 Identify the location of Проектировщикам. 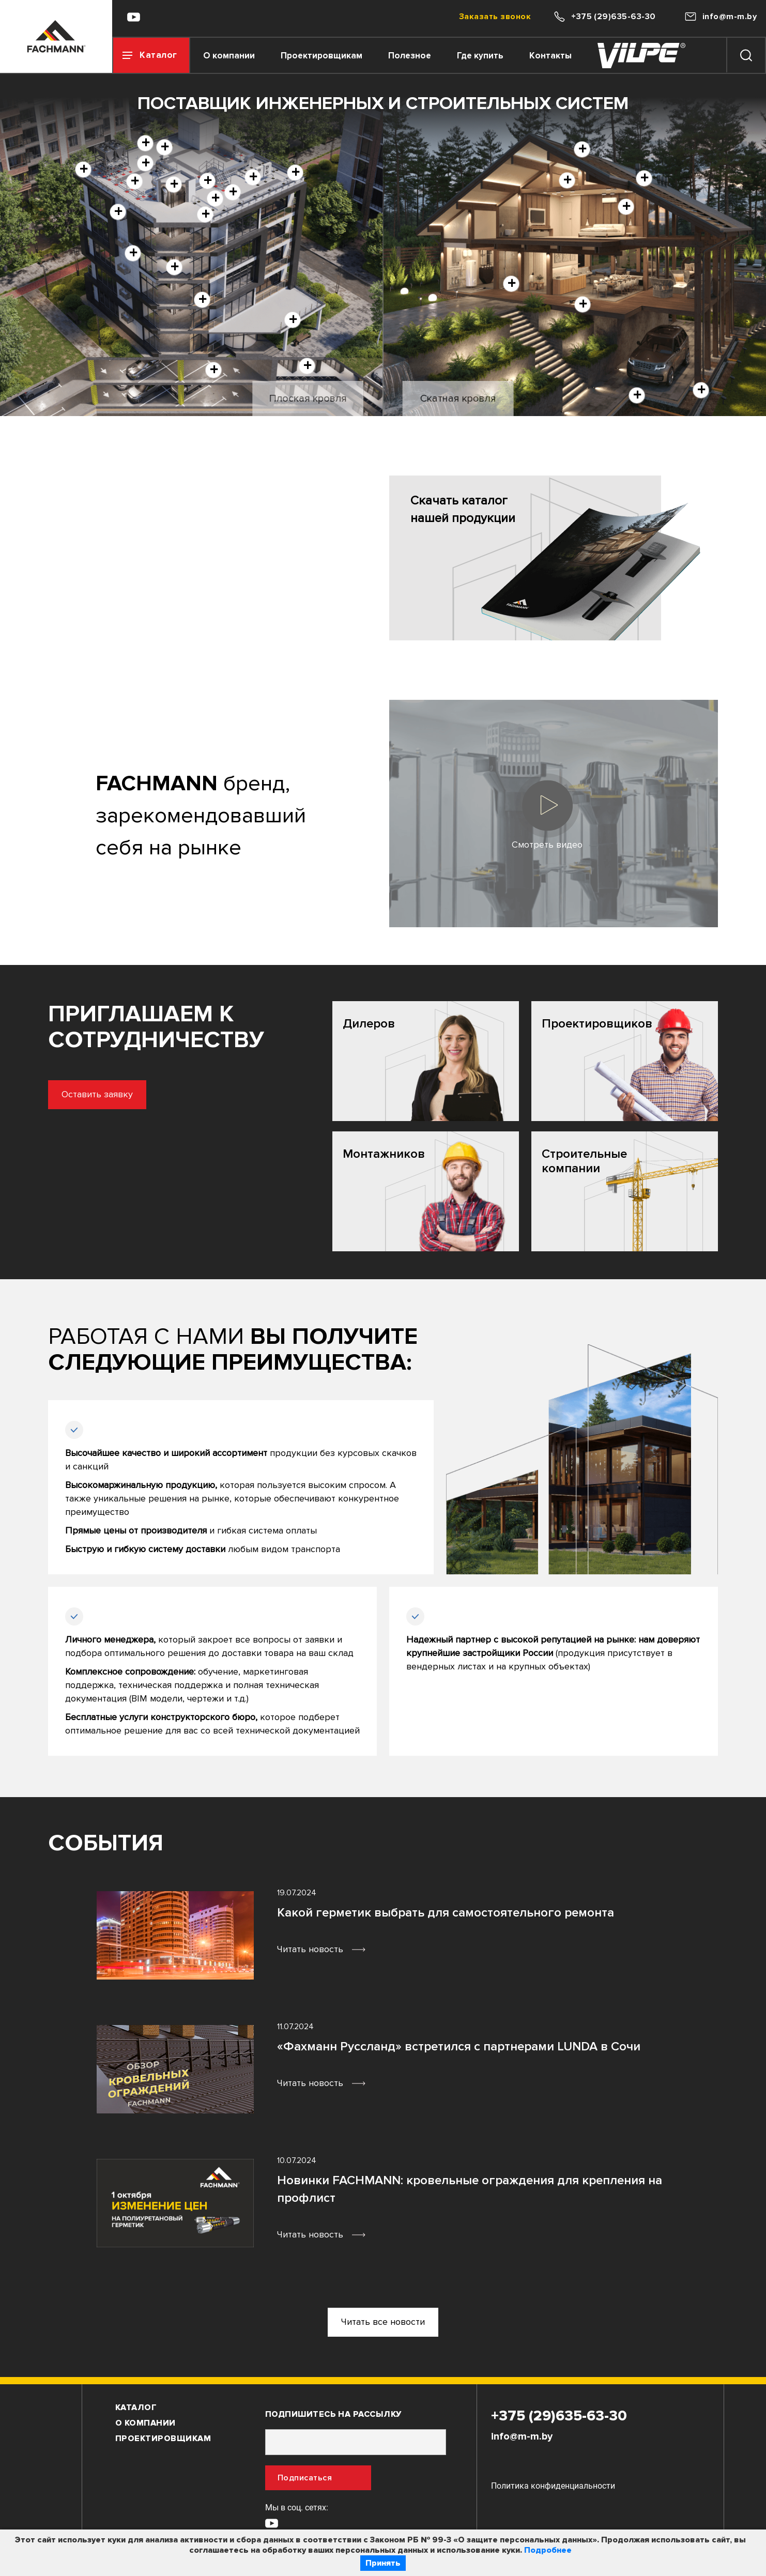
(321, 55).